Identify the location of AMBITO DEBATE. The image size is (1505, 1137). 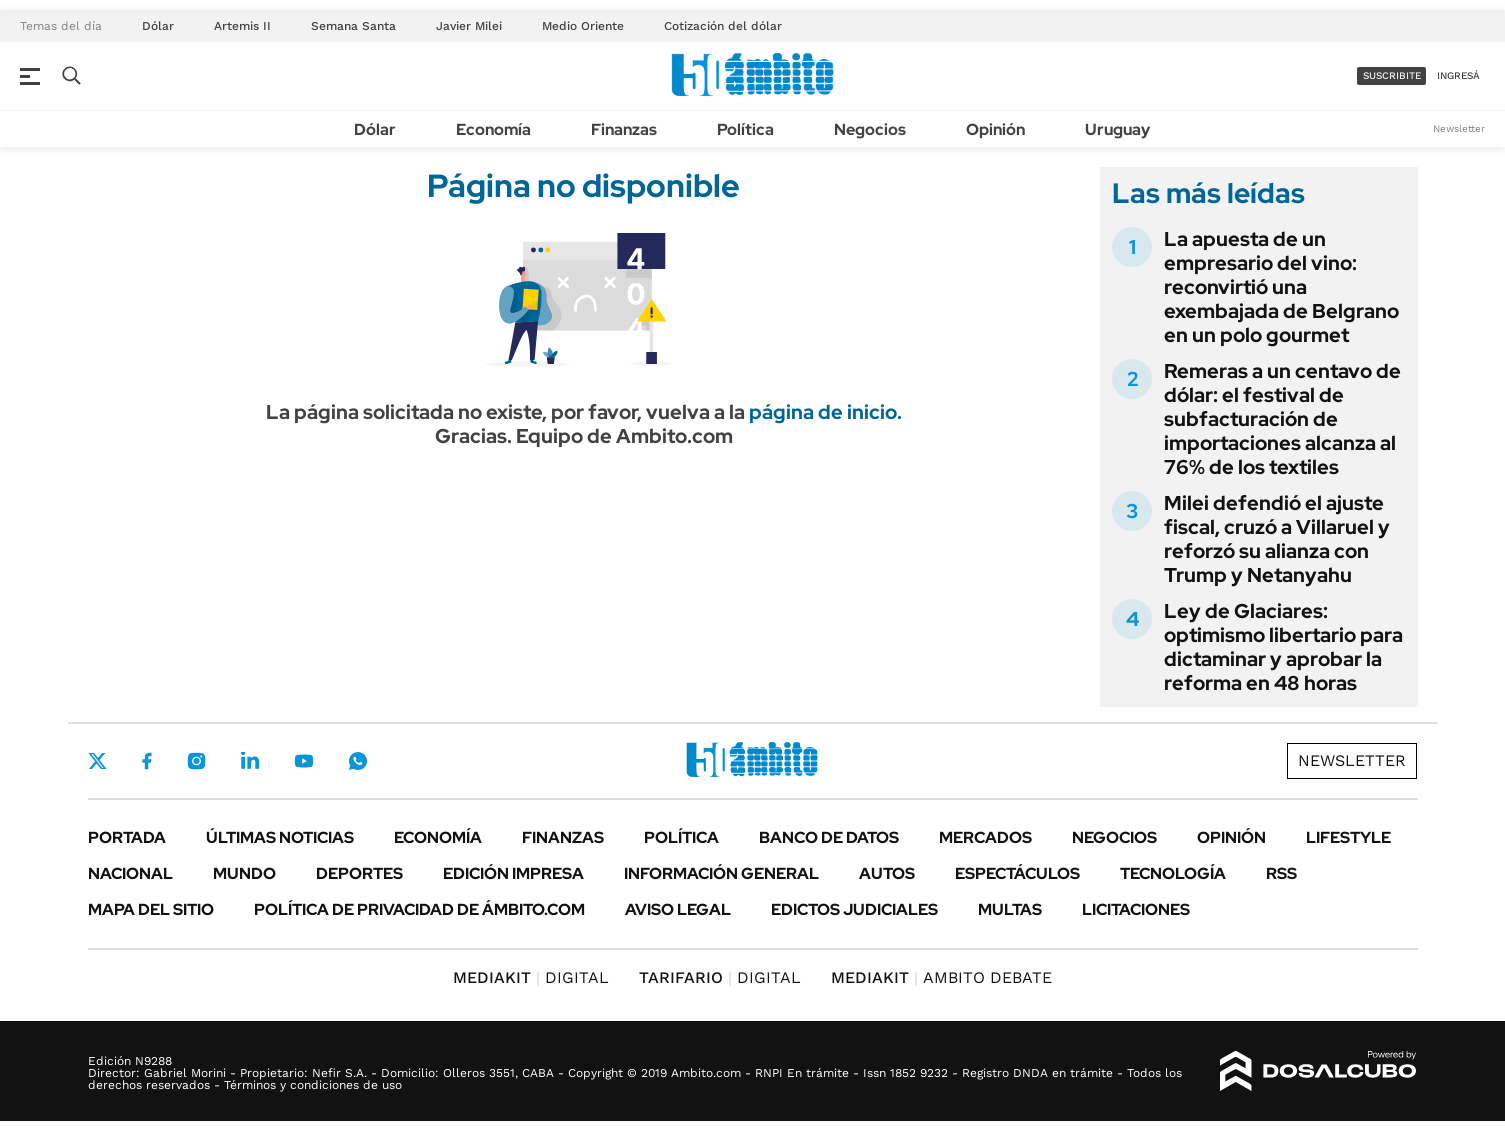
(941, 977).